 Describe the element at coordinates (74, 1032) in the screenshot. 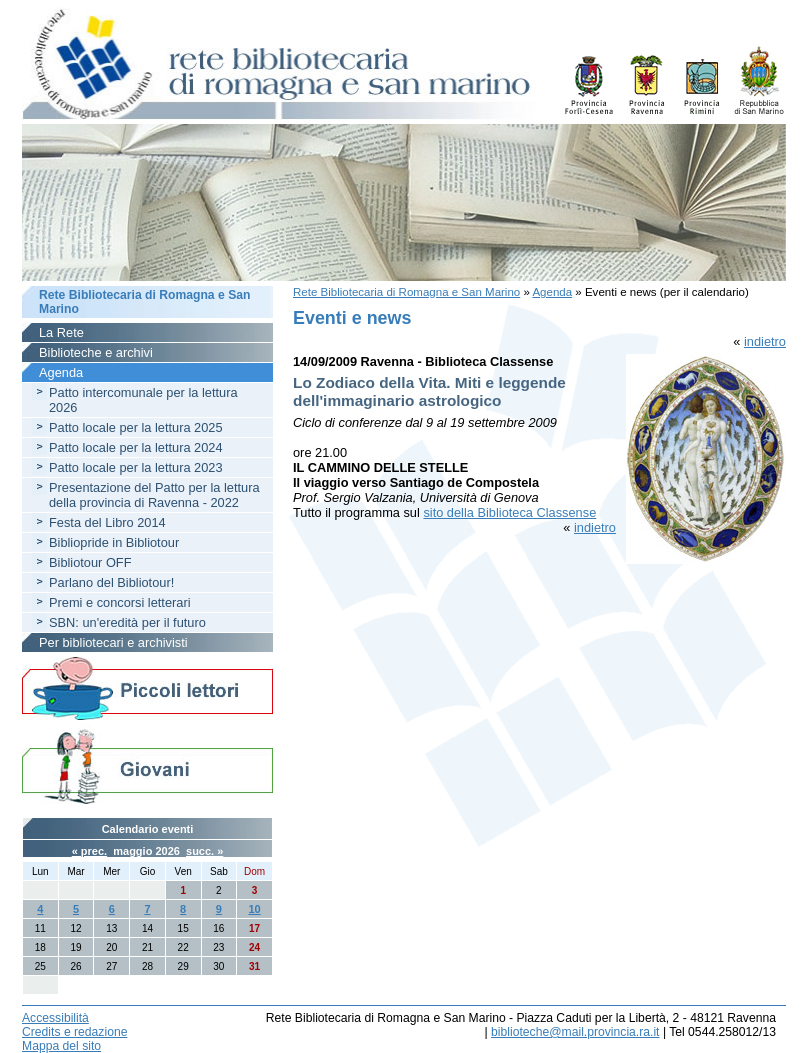

I see `Credits e redazione` at that location.